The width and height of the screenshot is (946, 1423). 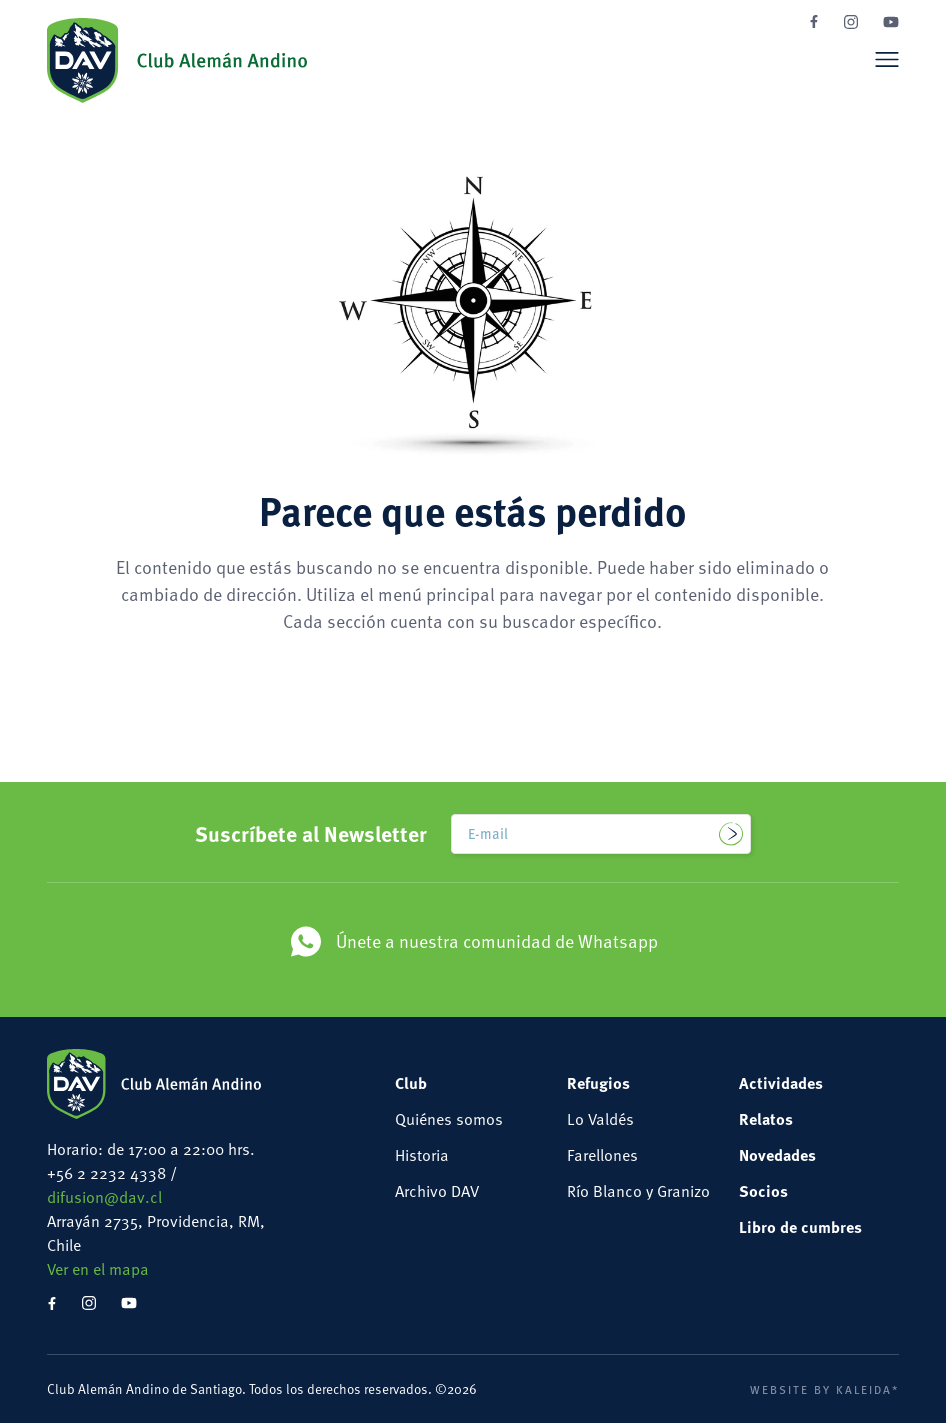 What do you see at coordinates (800, 1226) in the screenshot?
I see `Libro de cumbres` at bounding box center [800, 1226].